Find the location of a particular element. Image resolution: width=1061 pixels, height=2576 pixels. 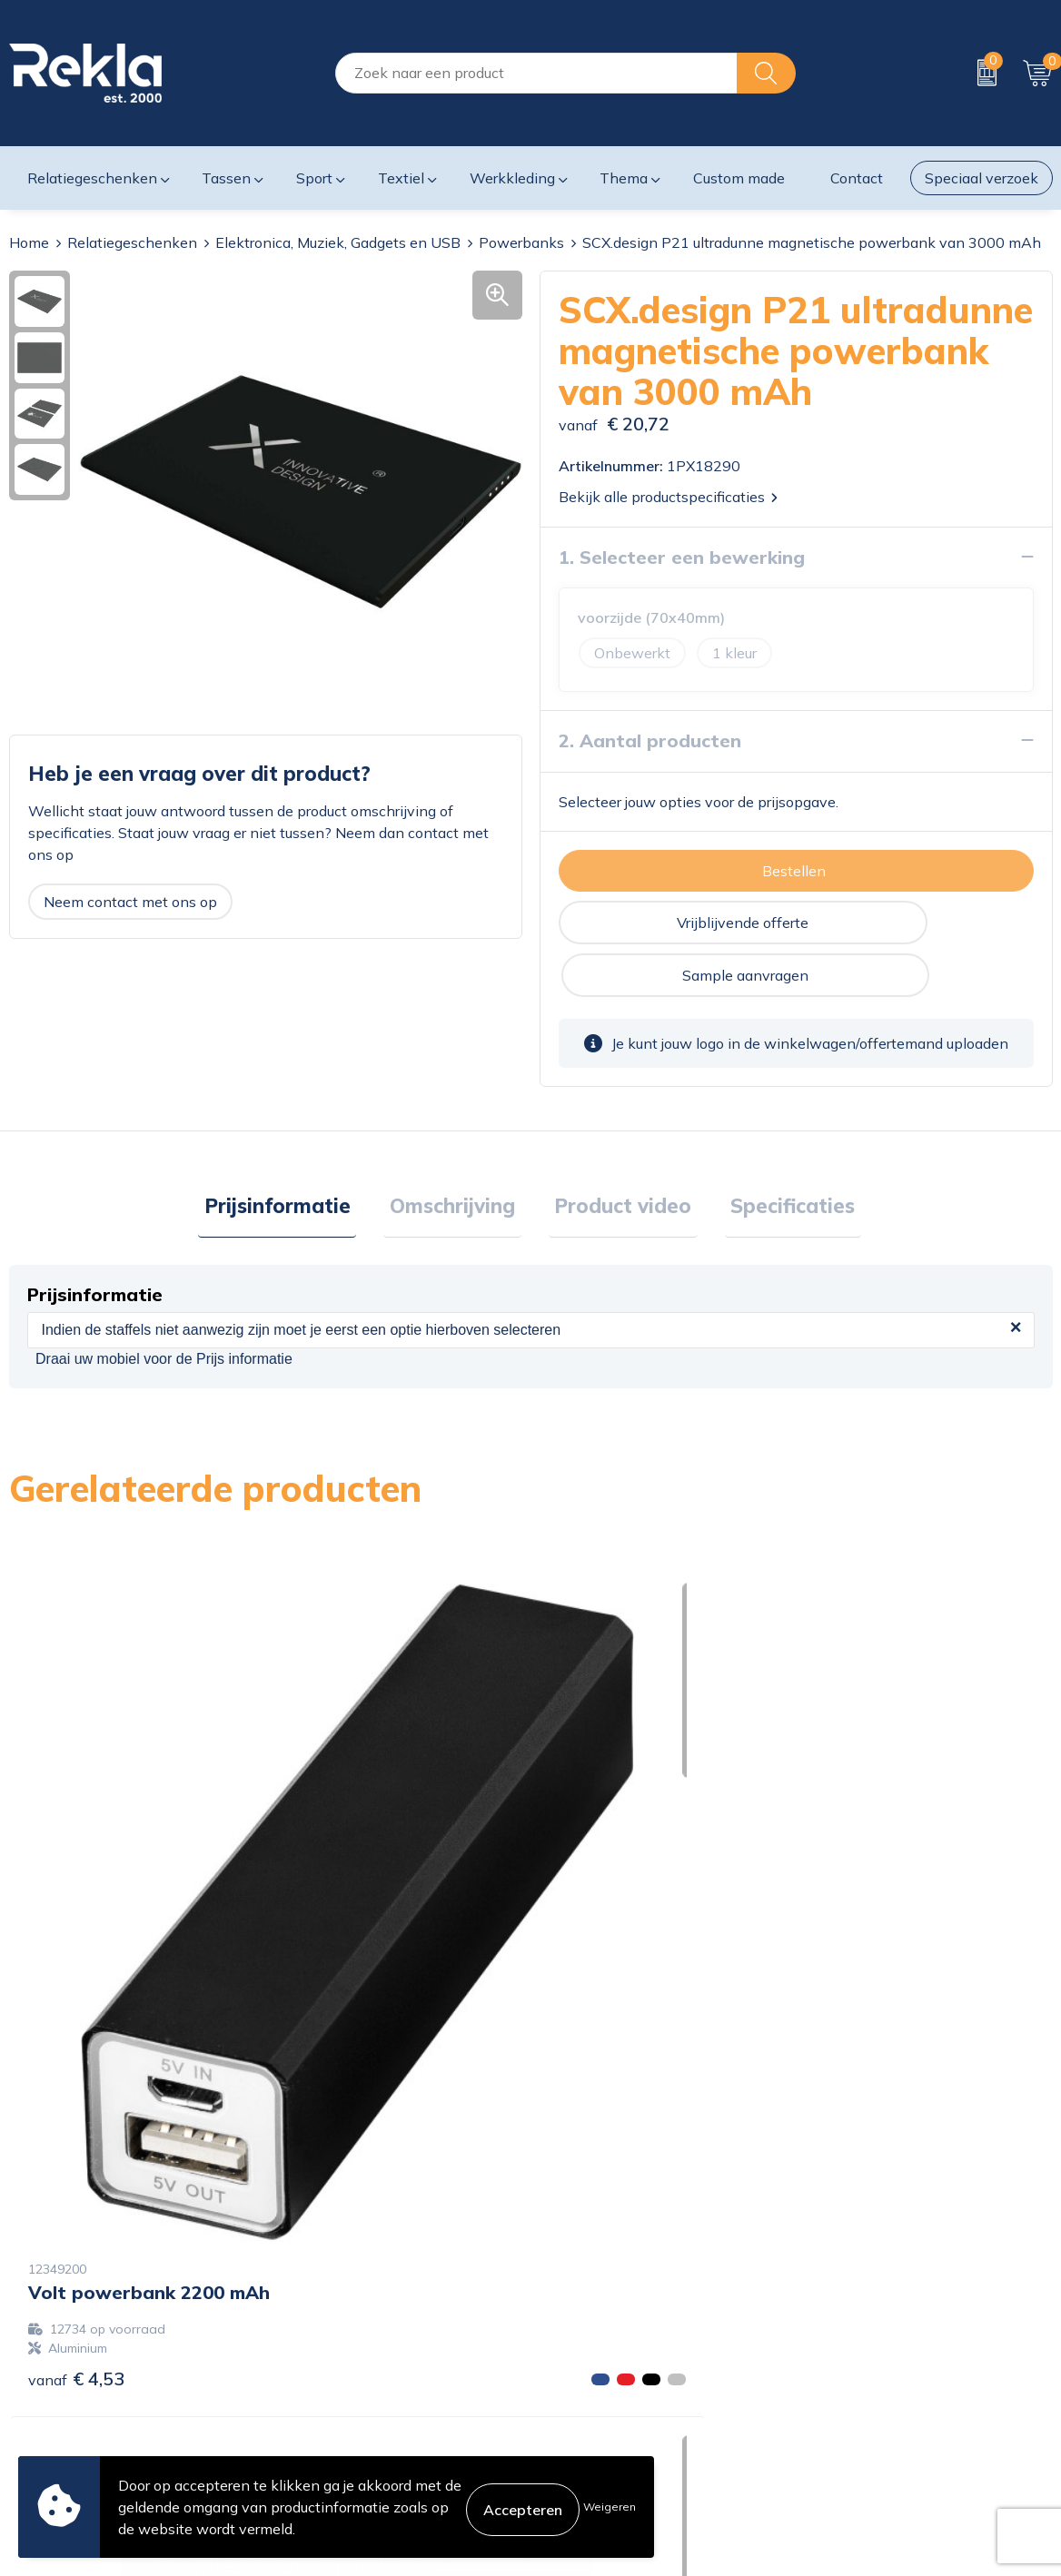

Powerbanks is located at coordinates (521, 242).